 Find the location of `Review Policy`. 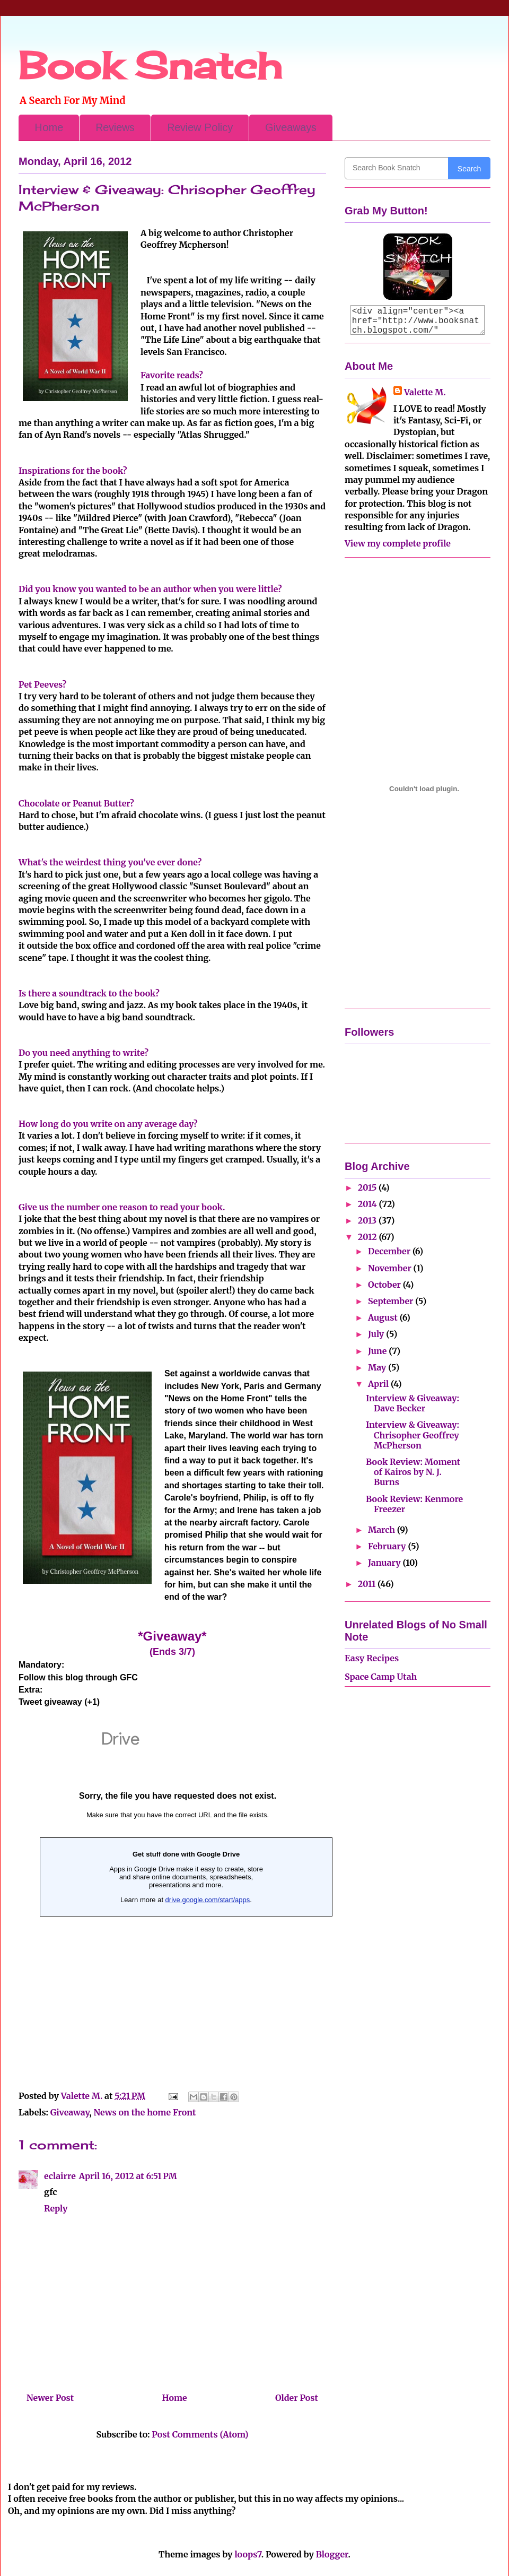

Review Policy is located at coordinates (200, 127).